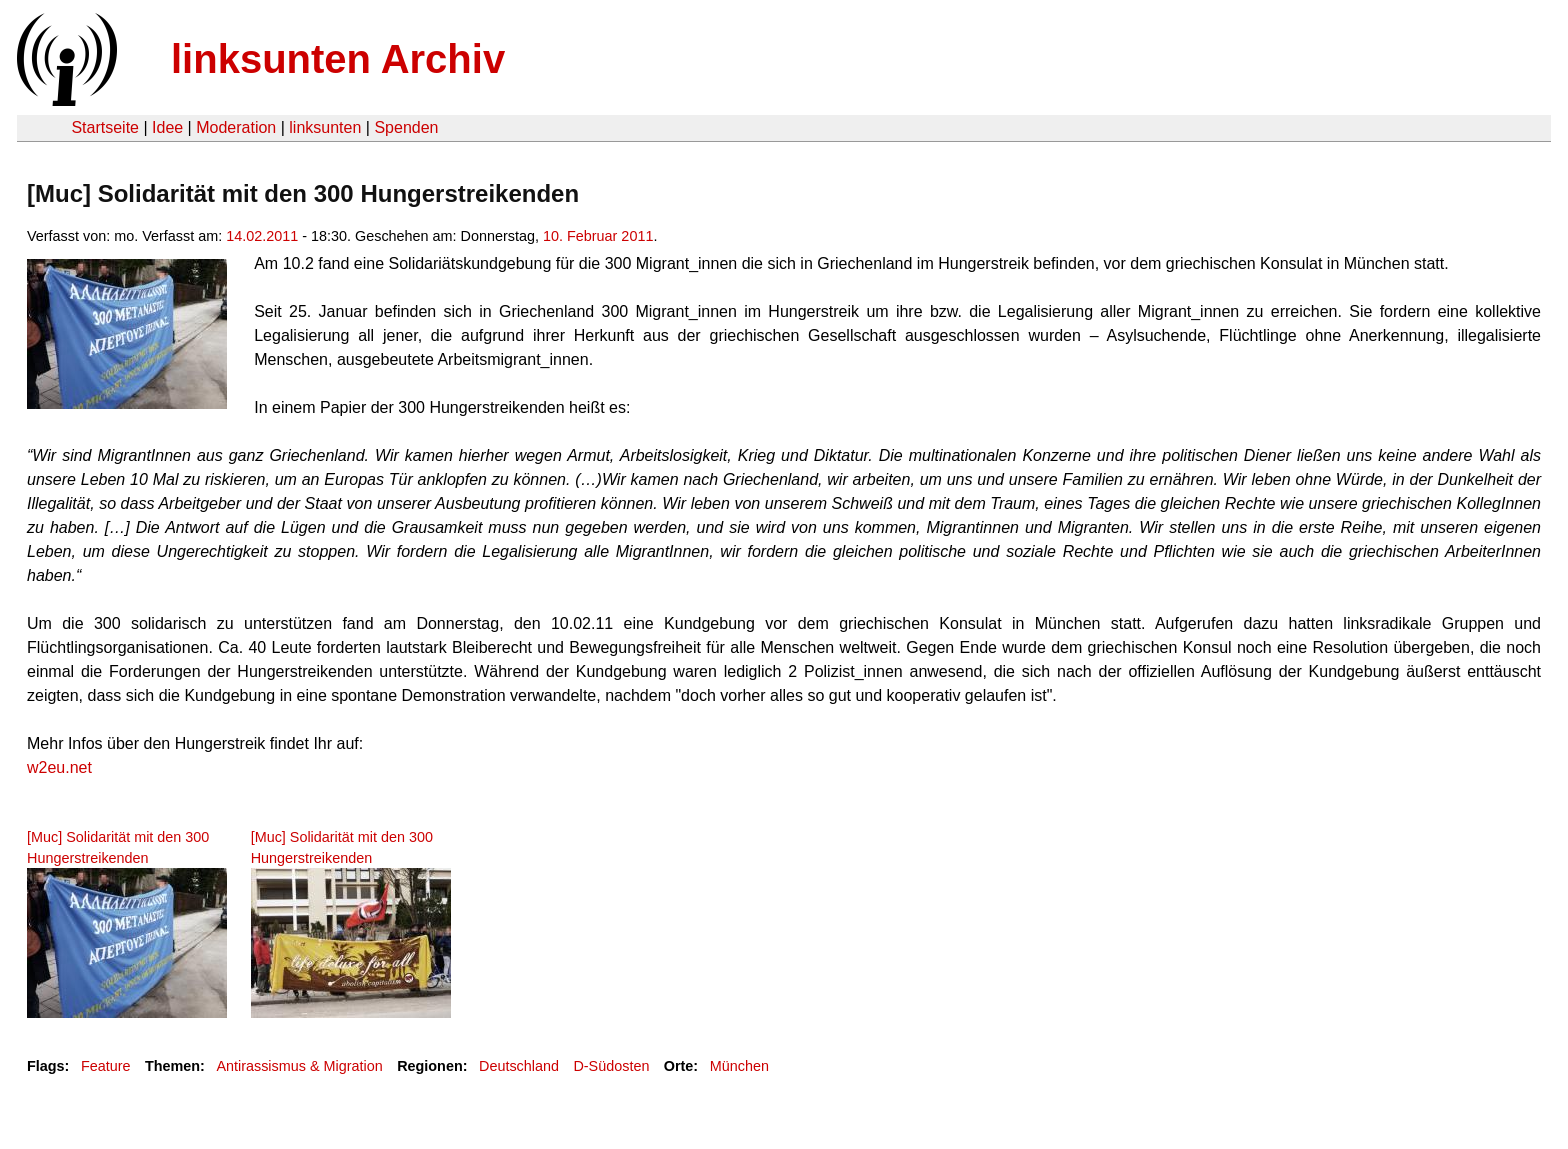 This screenshot has width=1568, height=1149. What do you see at coordinates (325, 127) in the screenshot?
I see `linksunten` at bounding box center [325, 127].